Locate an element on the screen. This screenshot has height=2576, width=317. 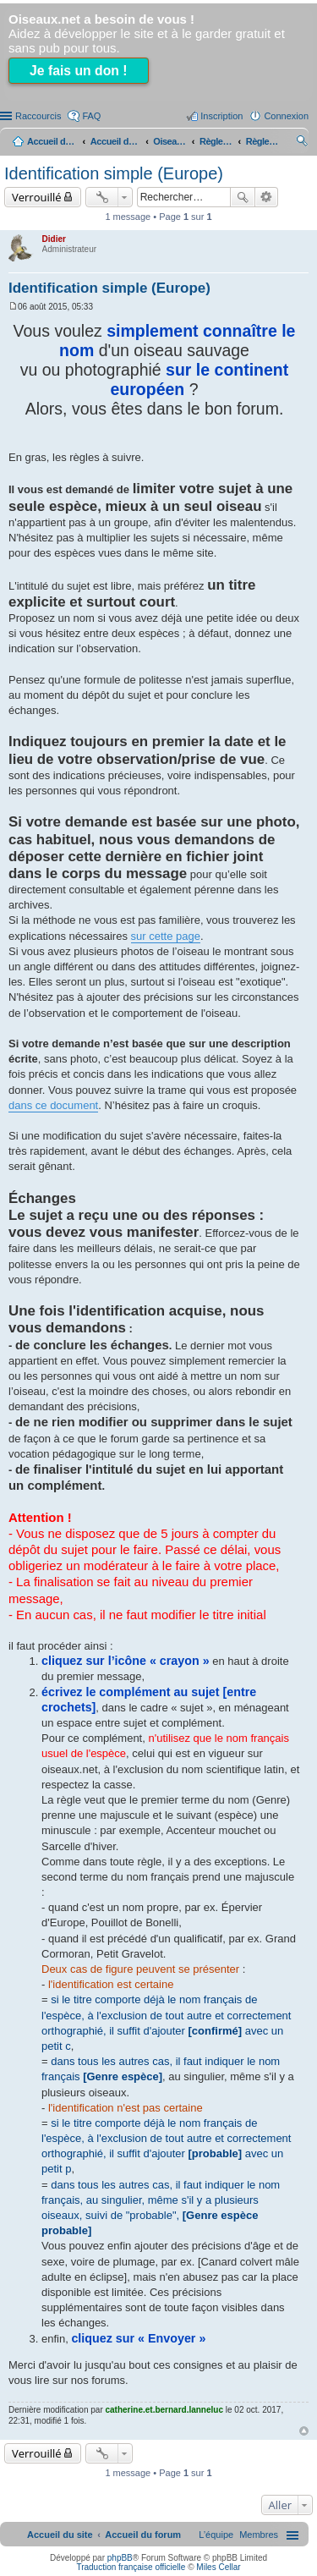
Inscription [menuitem] is located at coordinates (221, 116).